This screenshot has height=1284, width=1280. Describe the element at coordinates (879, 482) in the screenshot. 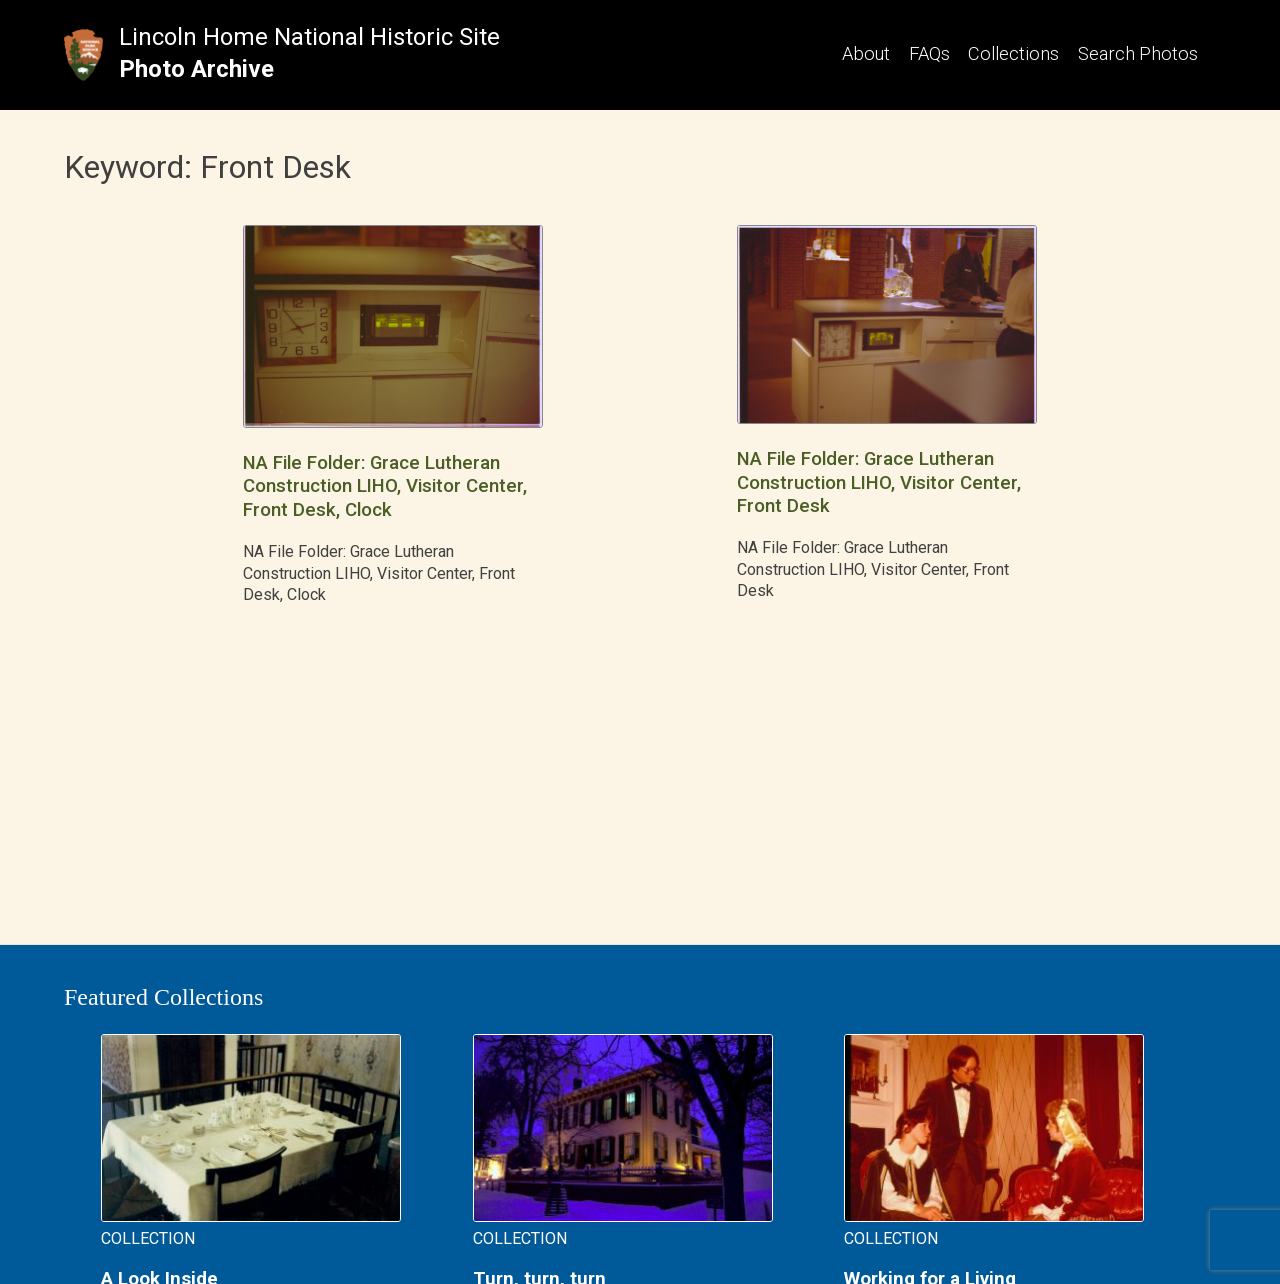

I see `NA File Folder: Grace Lutheran Construction LIHO, Visitor Center, Front Desk` at that location.